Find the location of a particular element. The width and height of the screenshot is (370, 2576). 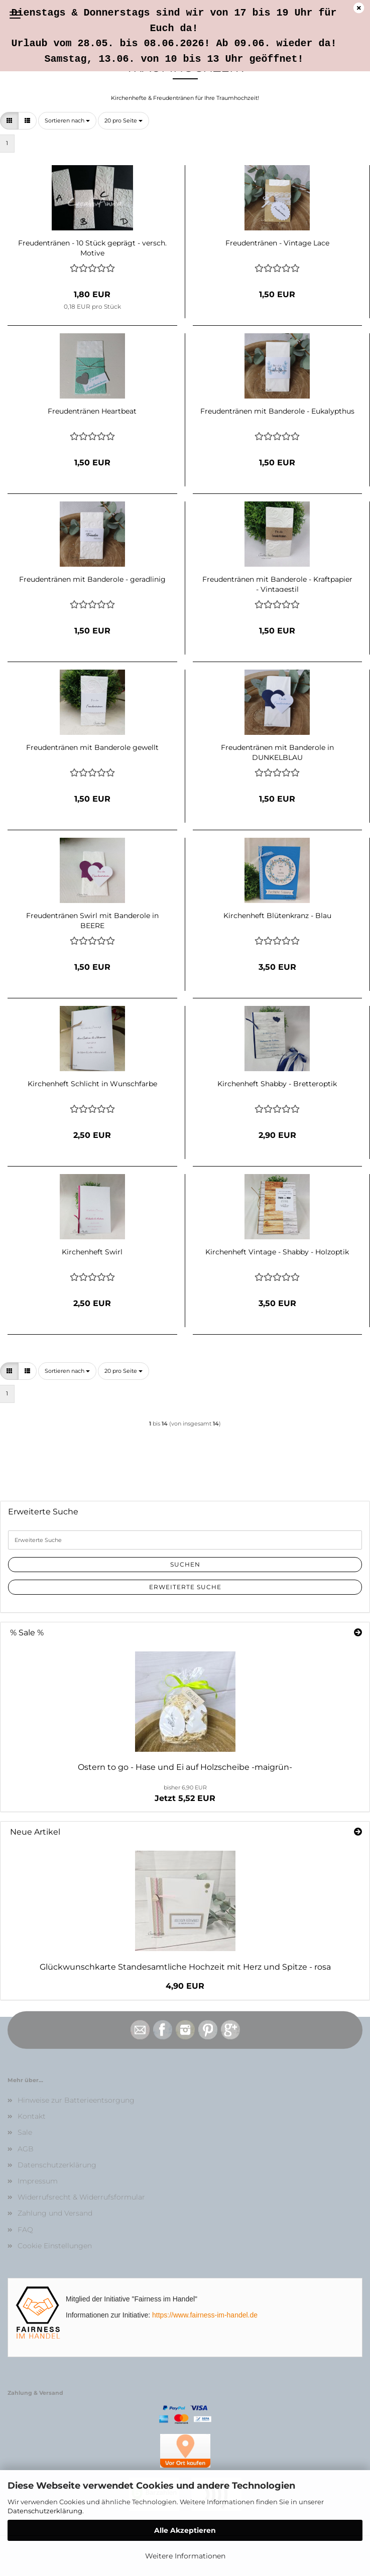

Zahlung und Versand is located at coordinates (55, 2213).